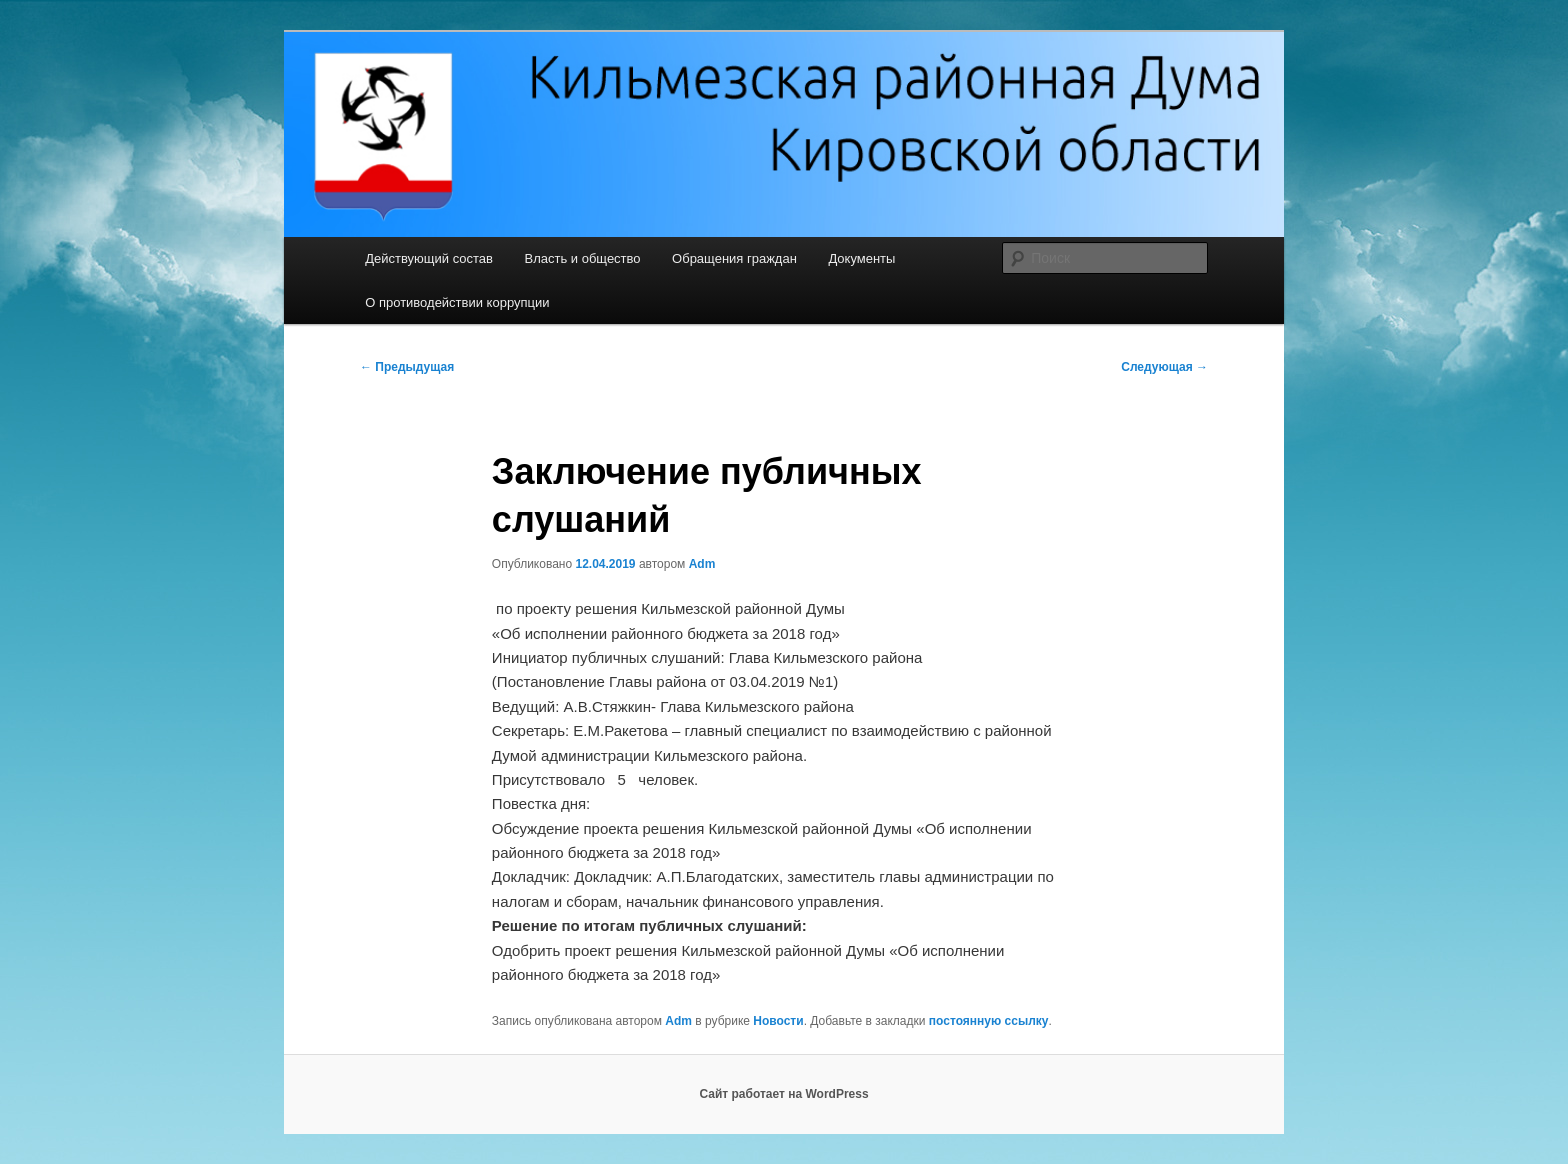  I want to click on Власть и общество, so click(582, 258).